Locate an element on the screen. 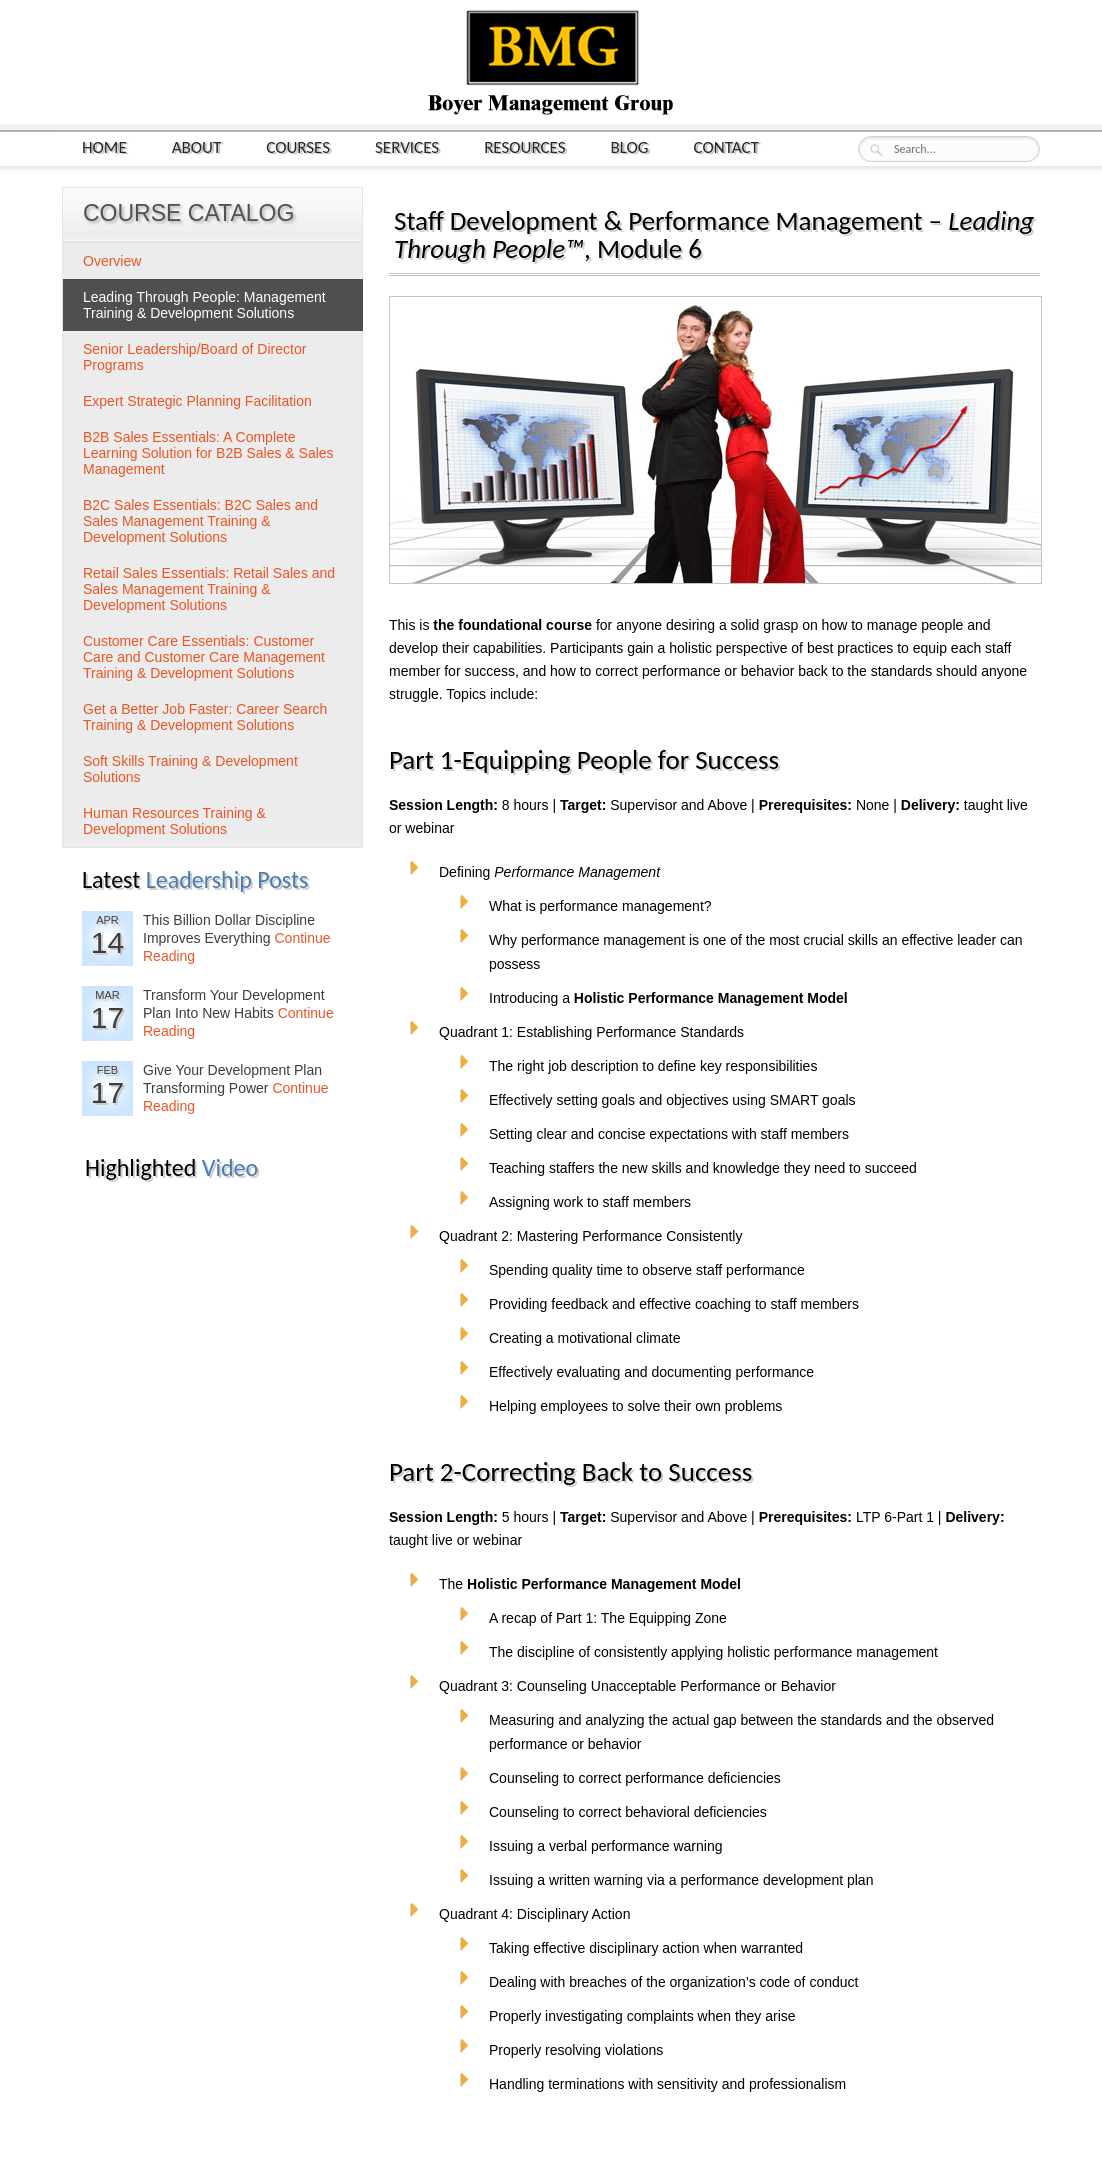 Image resolution: width=1102 pixels, height=2176 pixels. Retail Sales Essentials: Retail Sales and Sales Management Training & Development Solutions is located at coordinates (209, 589).